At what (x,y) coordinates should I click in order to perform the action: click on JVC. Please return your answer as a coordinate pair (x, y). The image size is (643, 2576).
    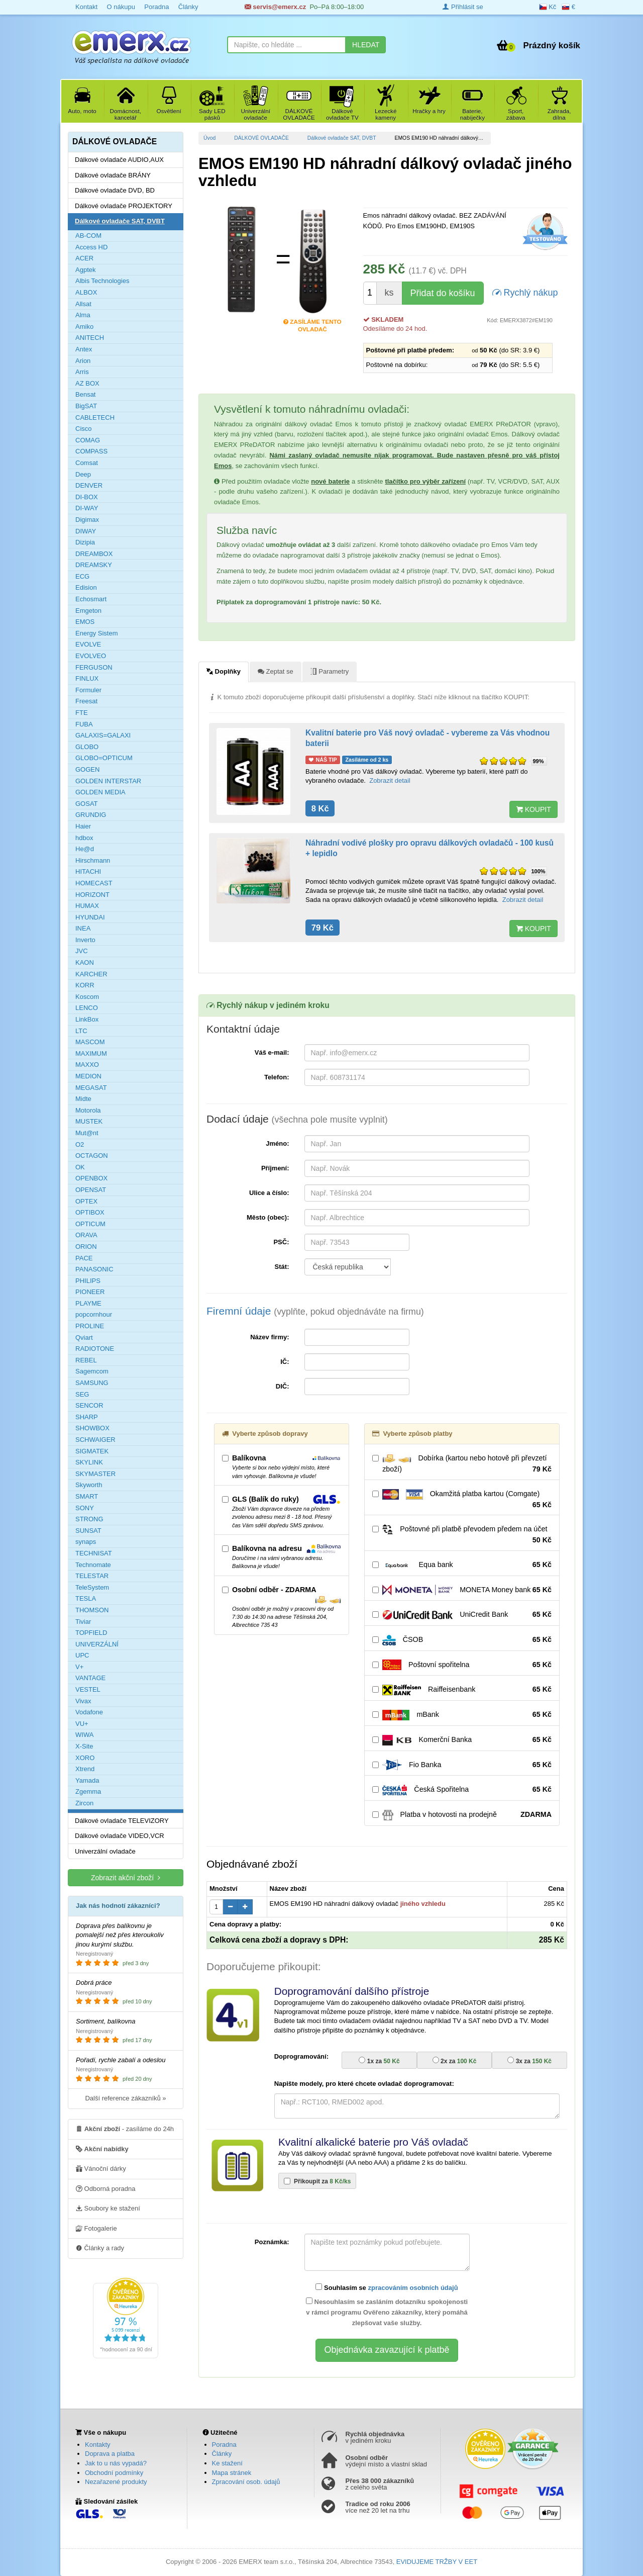
    Looking at the image, I should click on (81, 951).